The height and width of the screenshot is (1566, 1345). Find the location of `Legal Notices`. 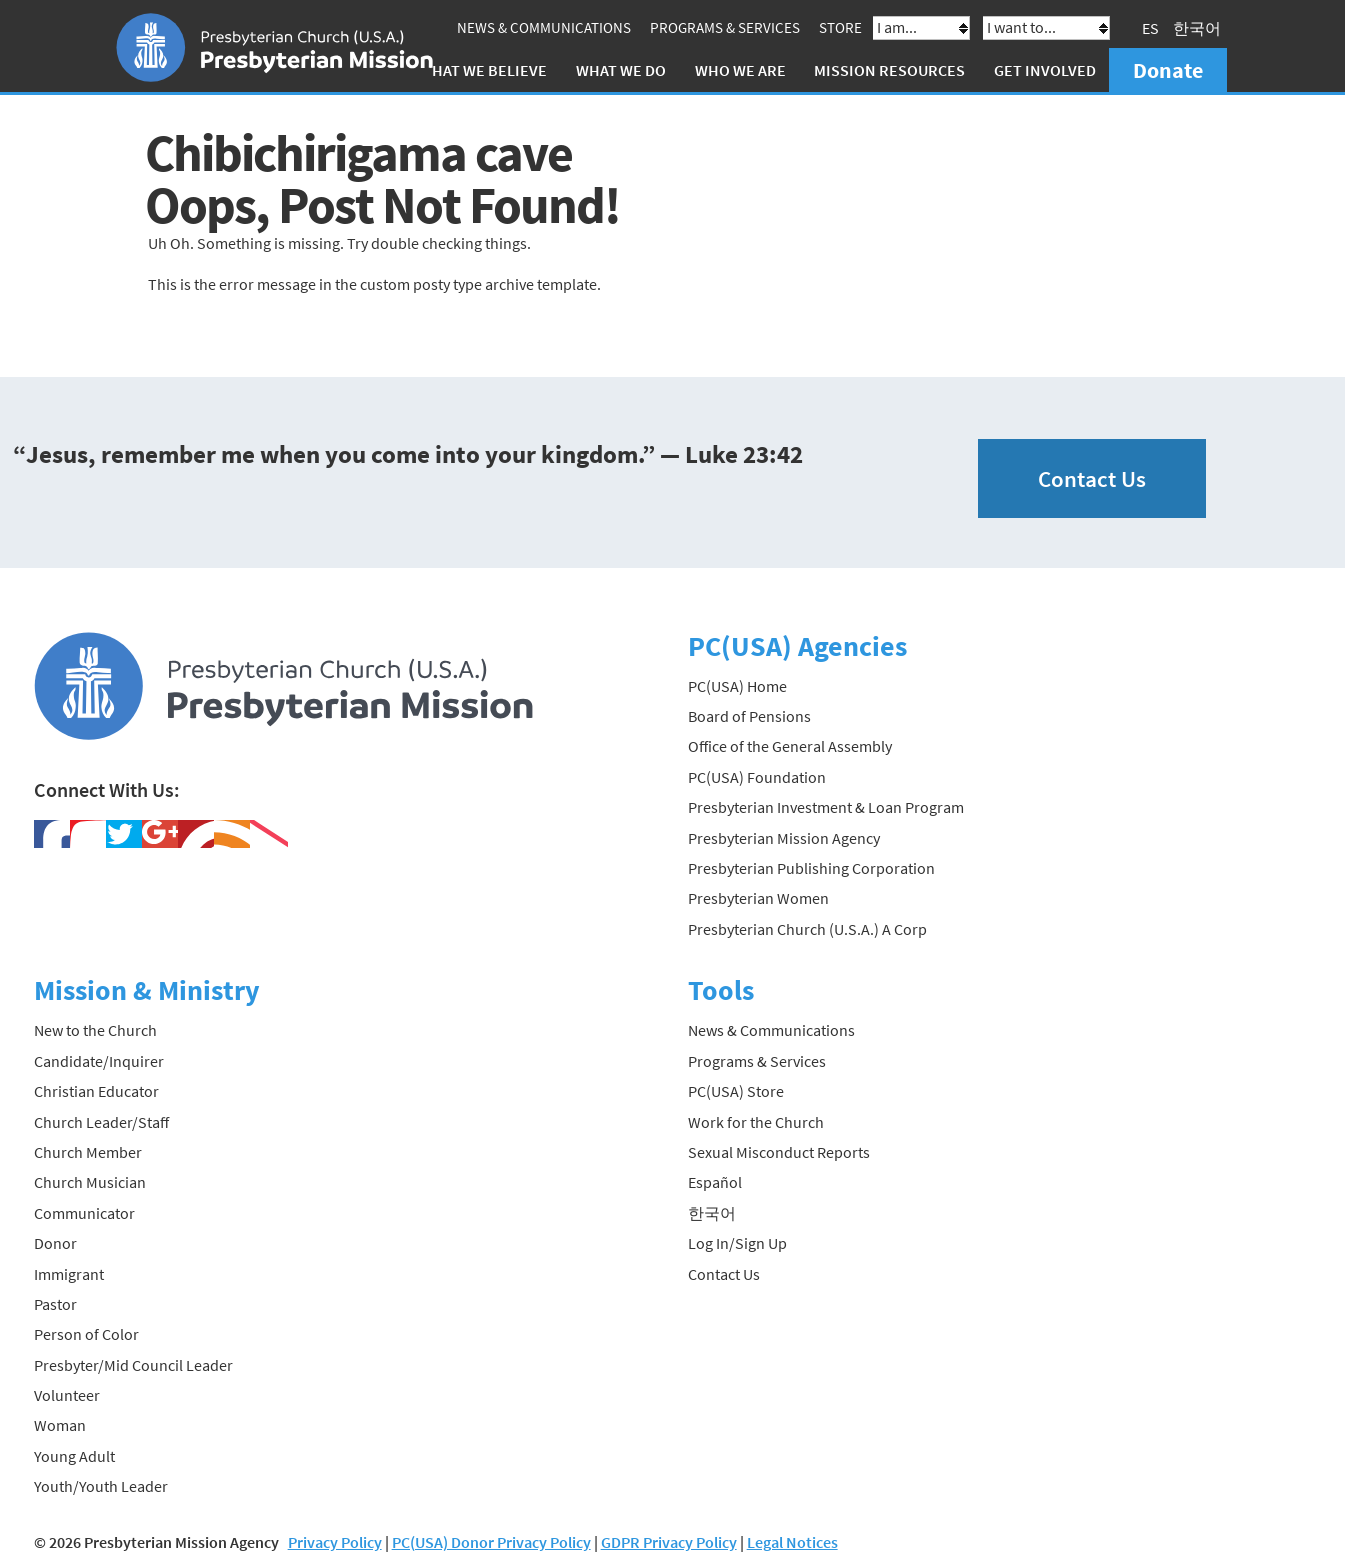

Legal Notices is located at coordinates (792, 1542).